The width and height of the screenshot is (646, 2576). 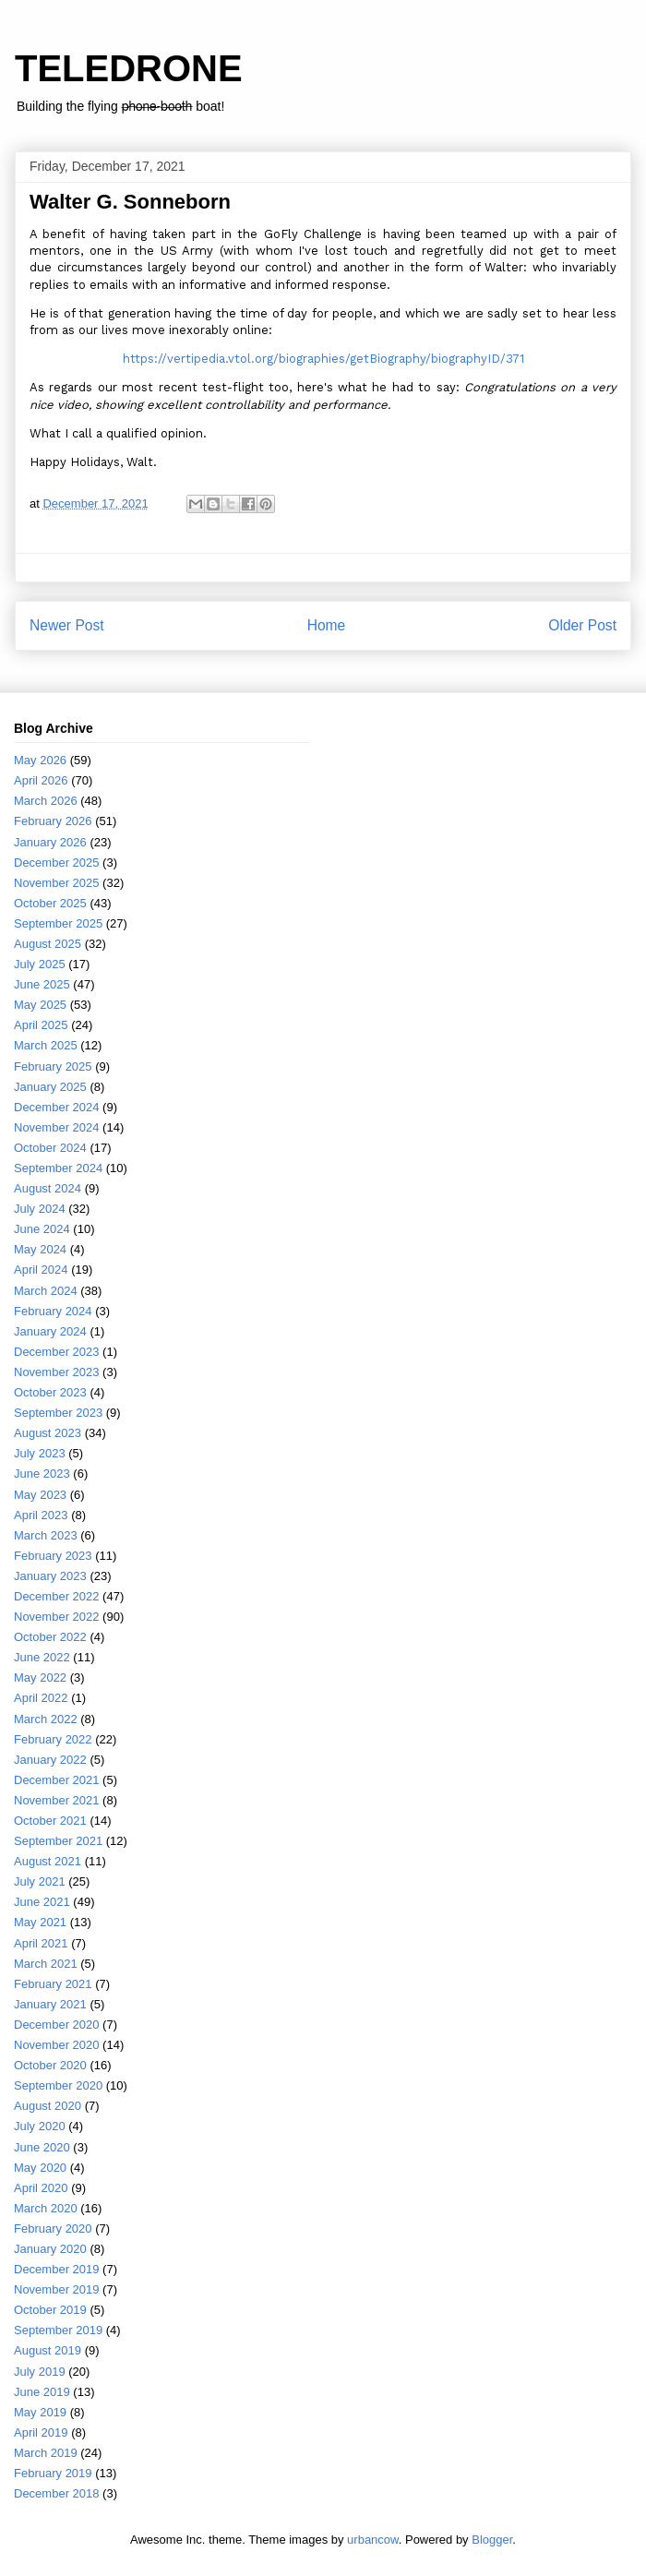 I want to click on February 2021, so click(x=53, y=1984).